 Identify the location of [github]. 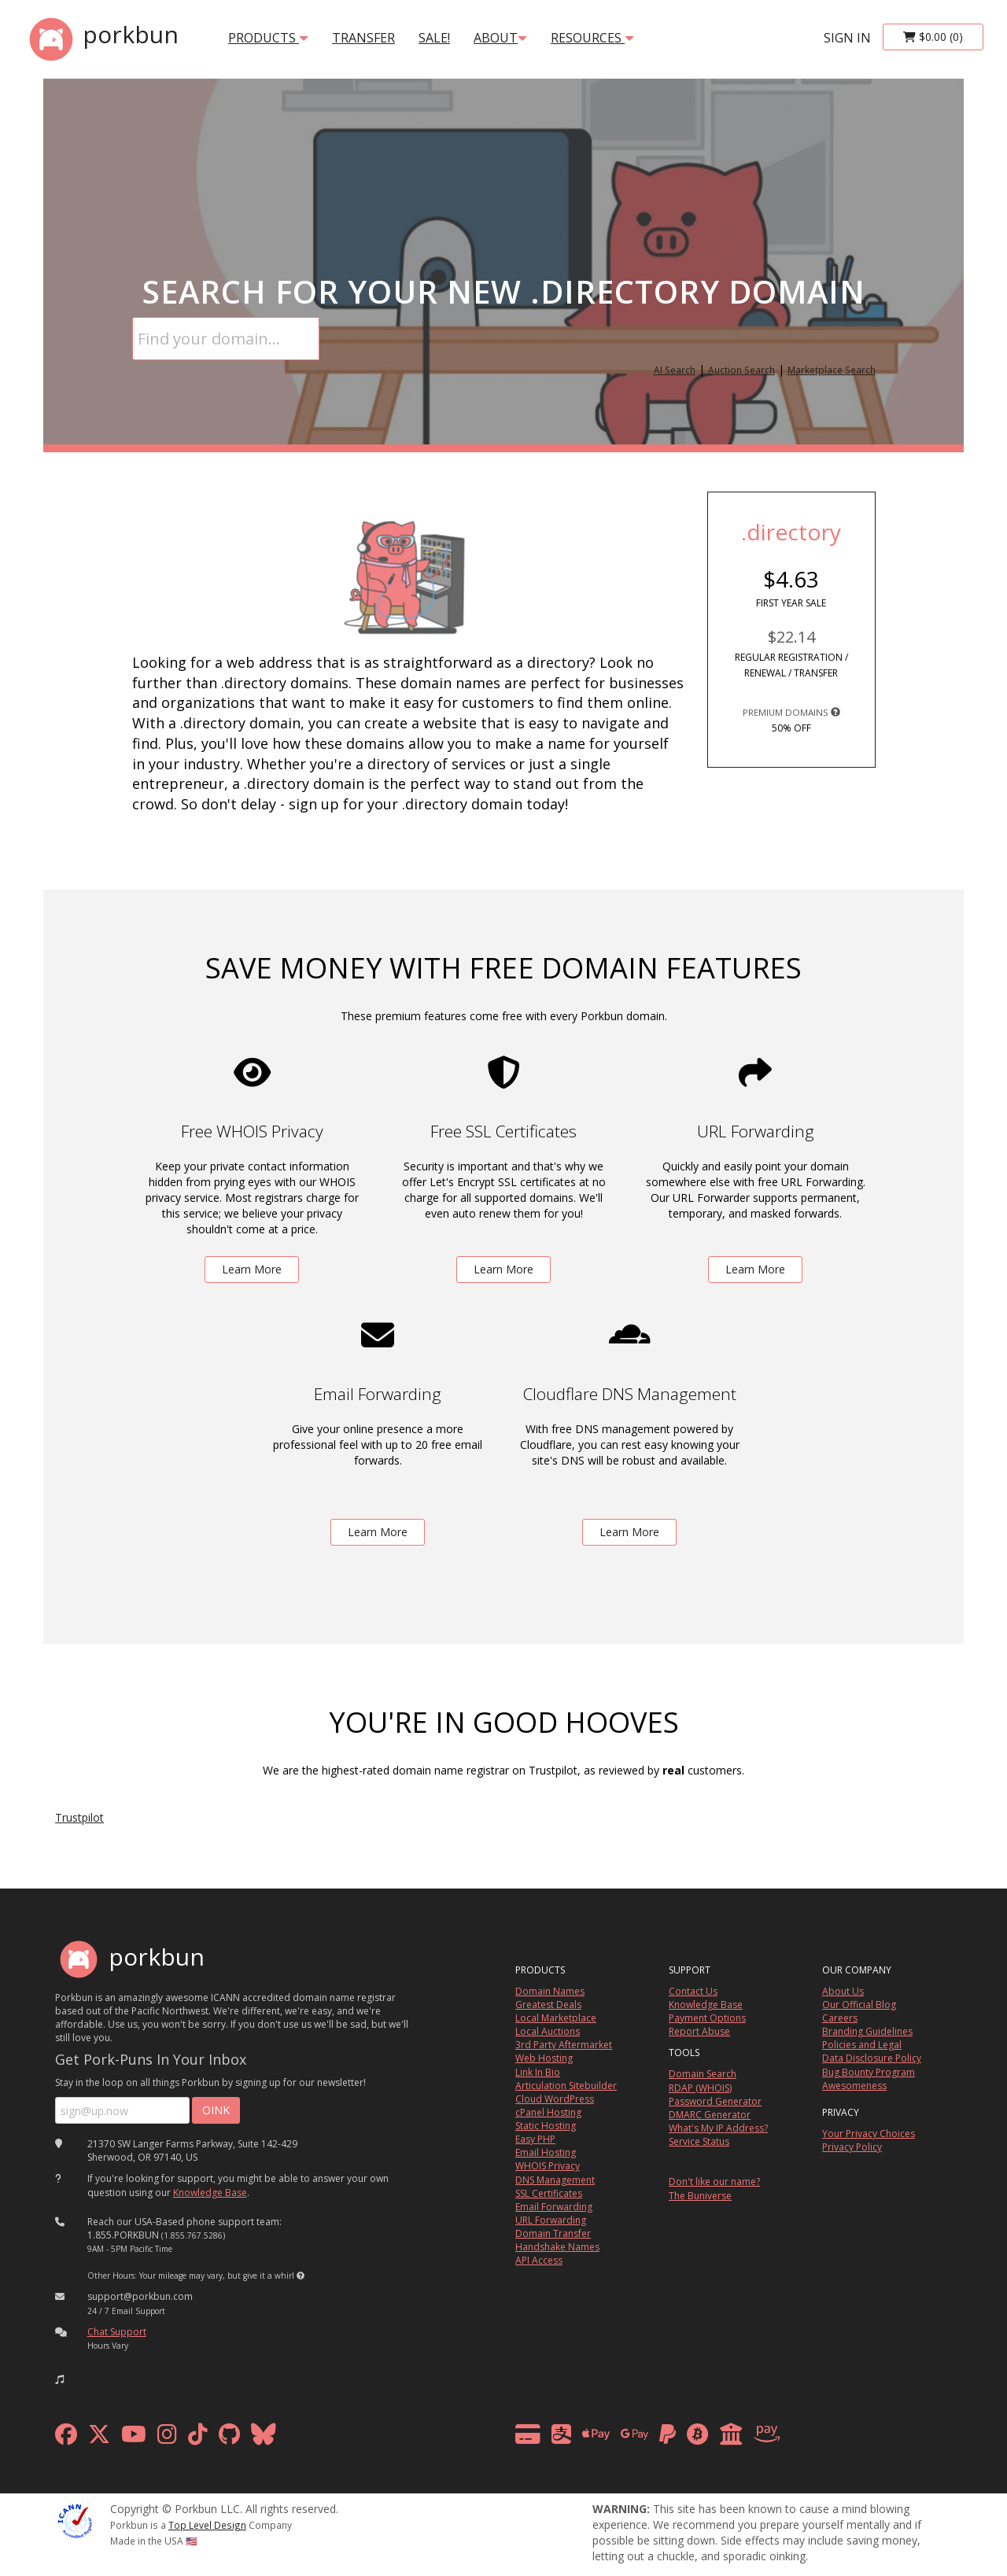
(229, 2437).